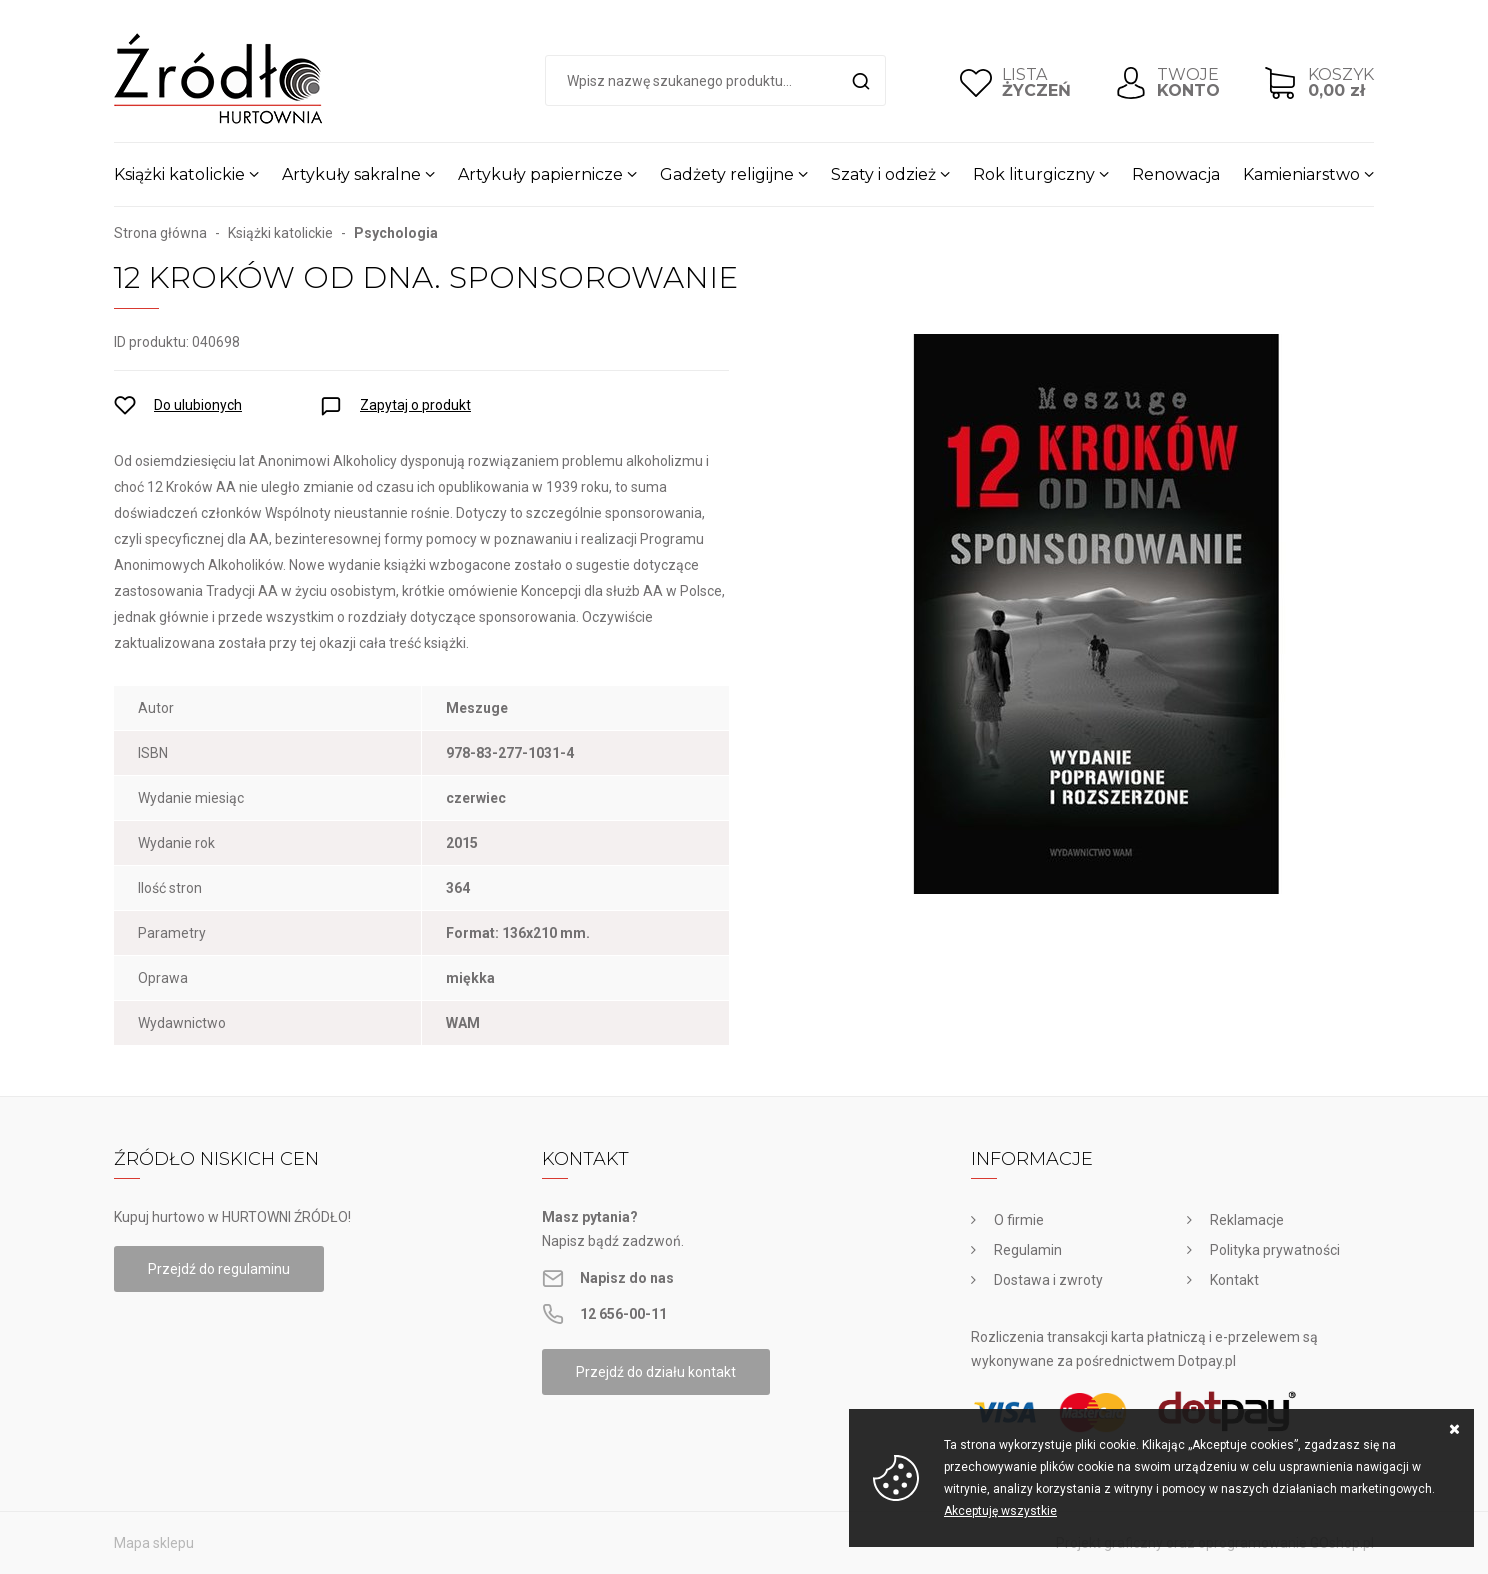 The image size is (1488, 1574). Describe the element at coordinates (627, 1278) in the screenshot. I see `Napisz do nas` at that location.